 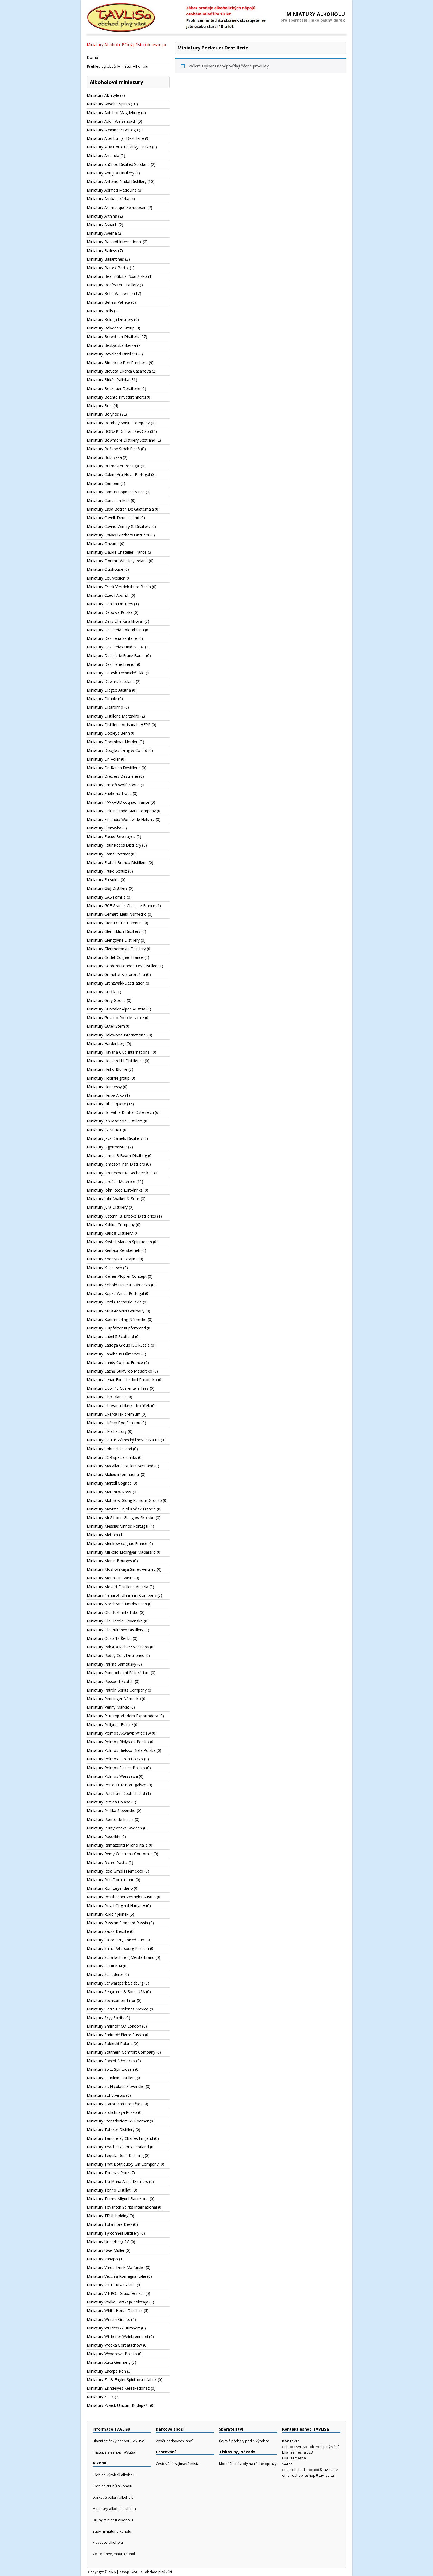 What do you see at coordinates (104, 1086) in the screenshot?
I see `Miniatury Hennessy` at bounding box center [104, 1086].